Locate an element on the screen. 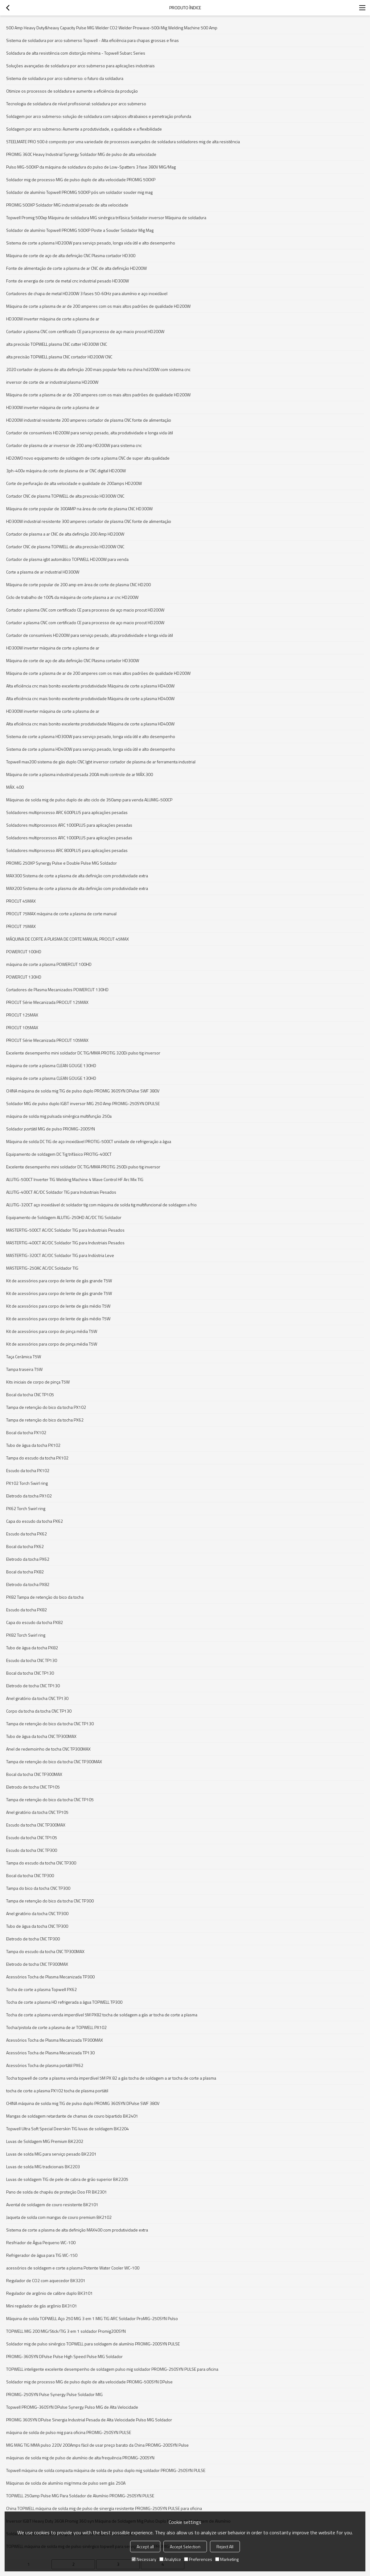  Soldador mig de pulso sinérgico TOPWELL para soldagem de alumínio PROMIG-200SYN PULSE is located at coordinates (93, 2343).